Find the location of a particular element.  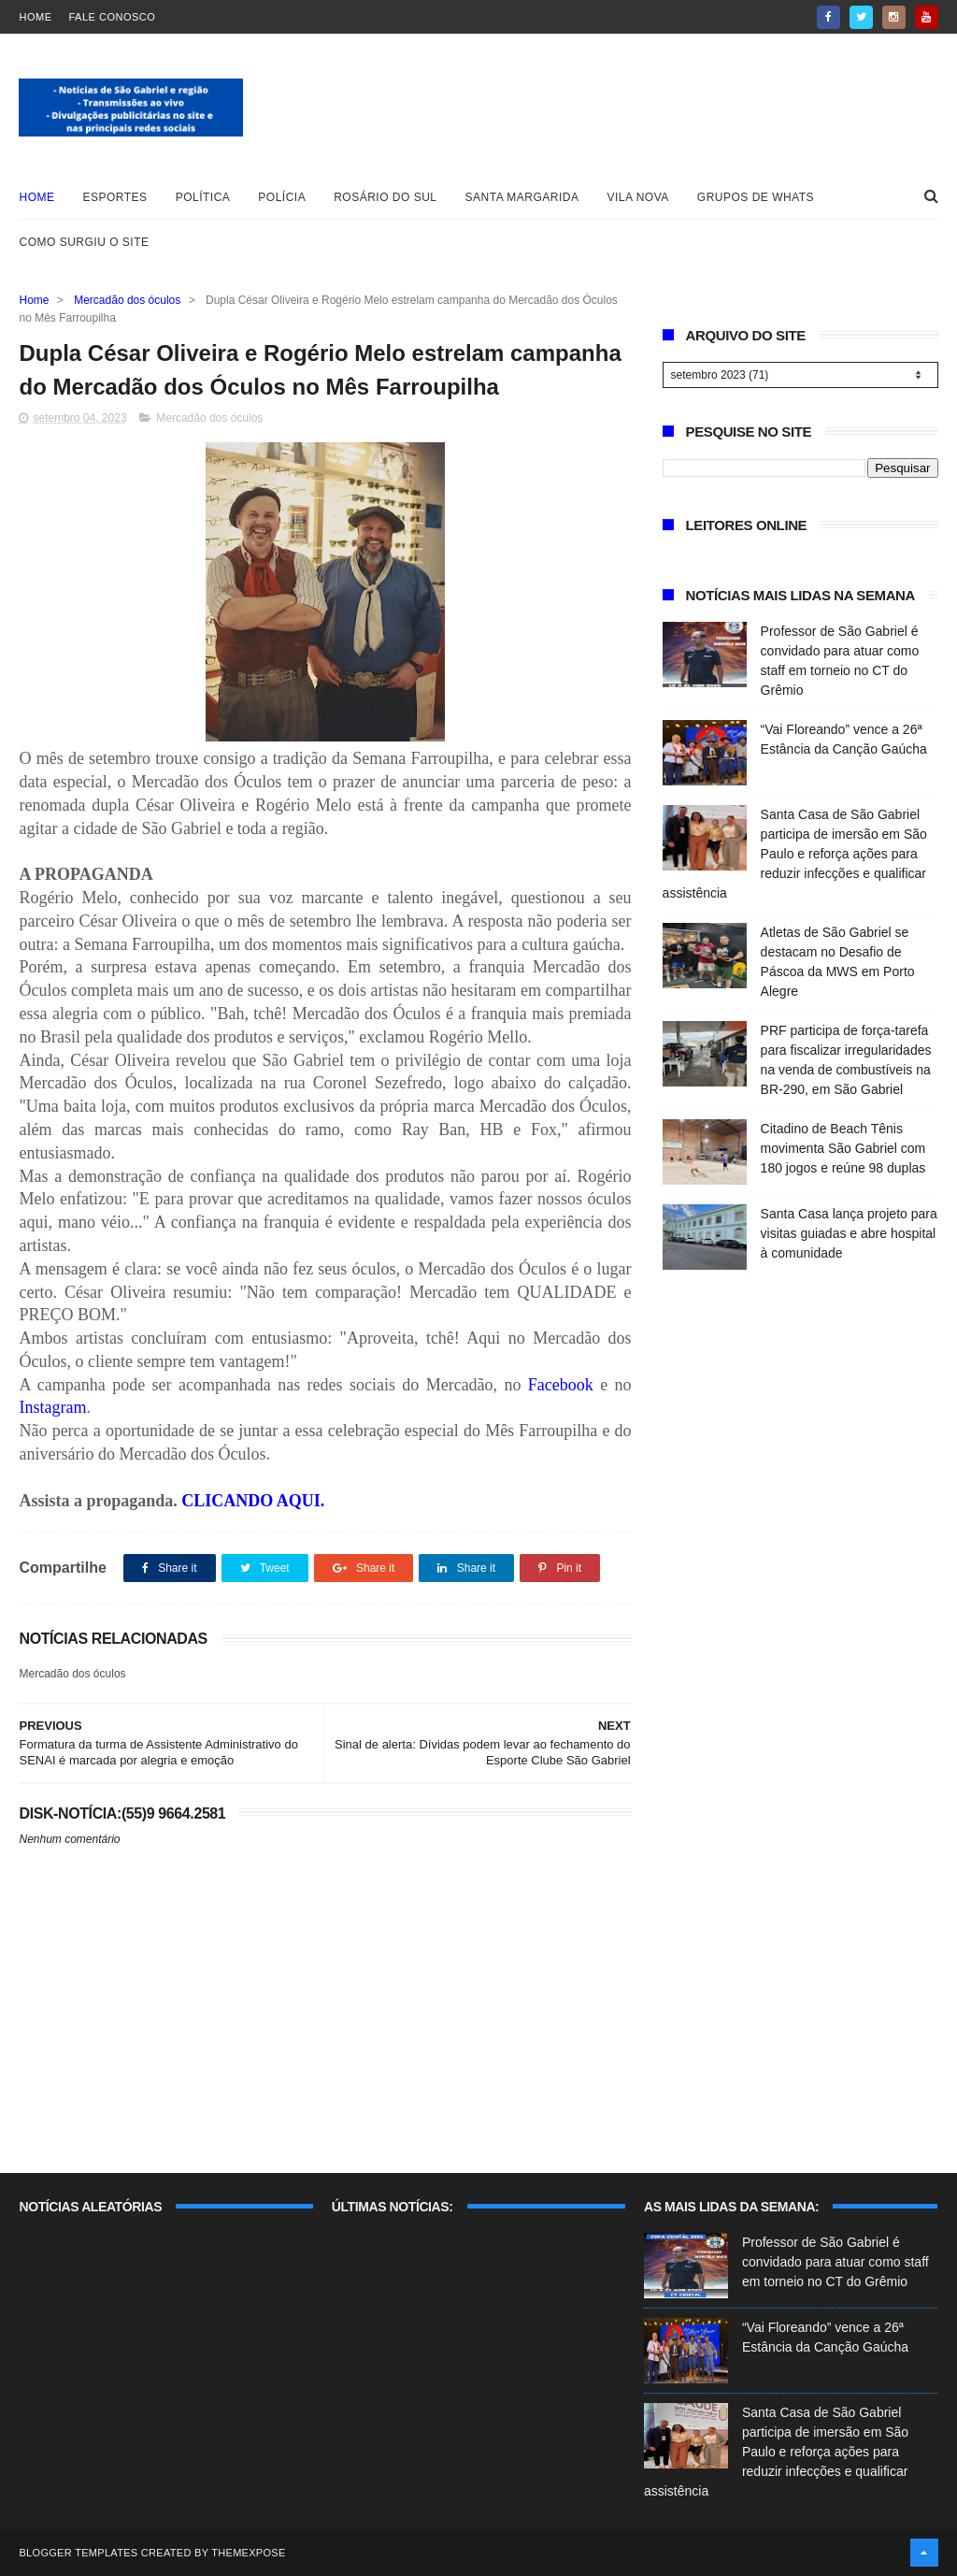

Instagram is located at coordinates (52, 1407).